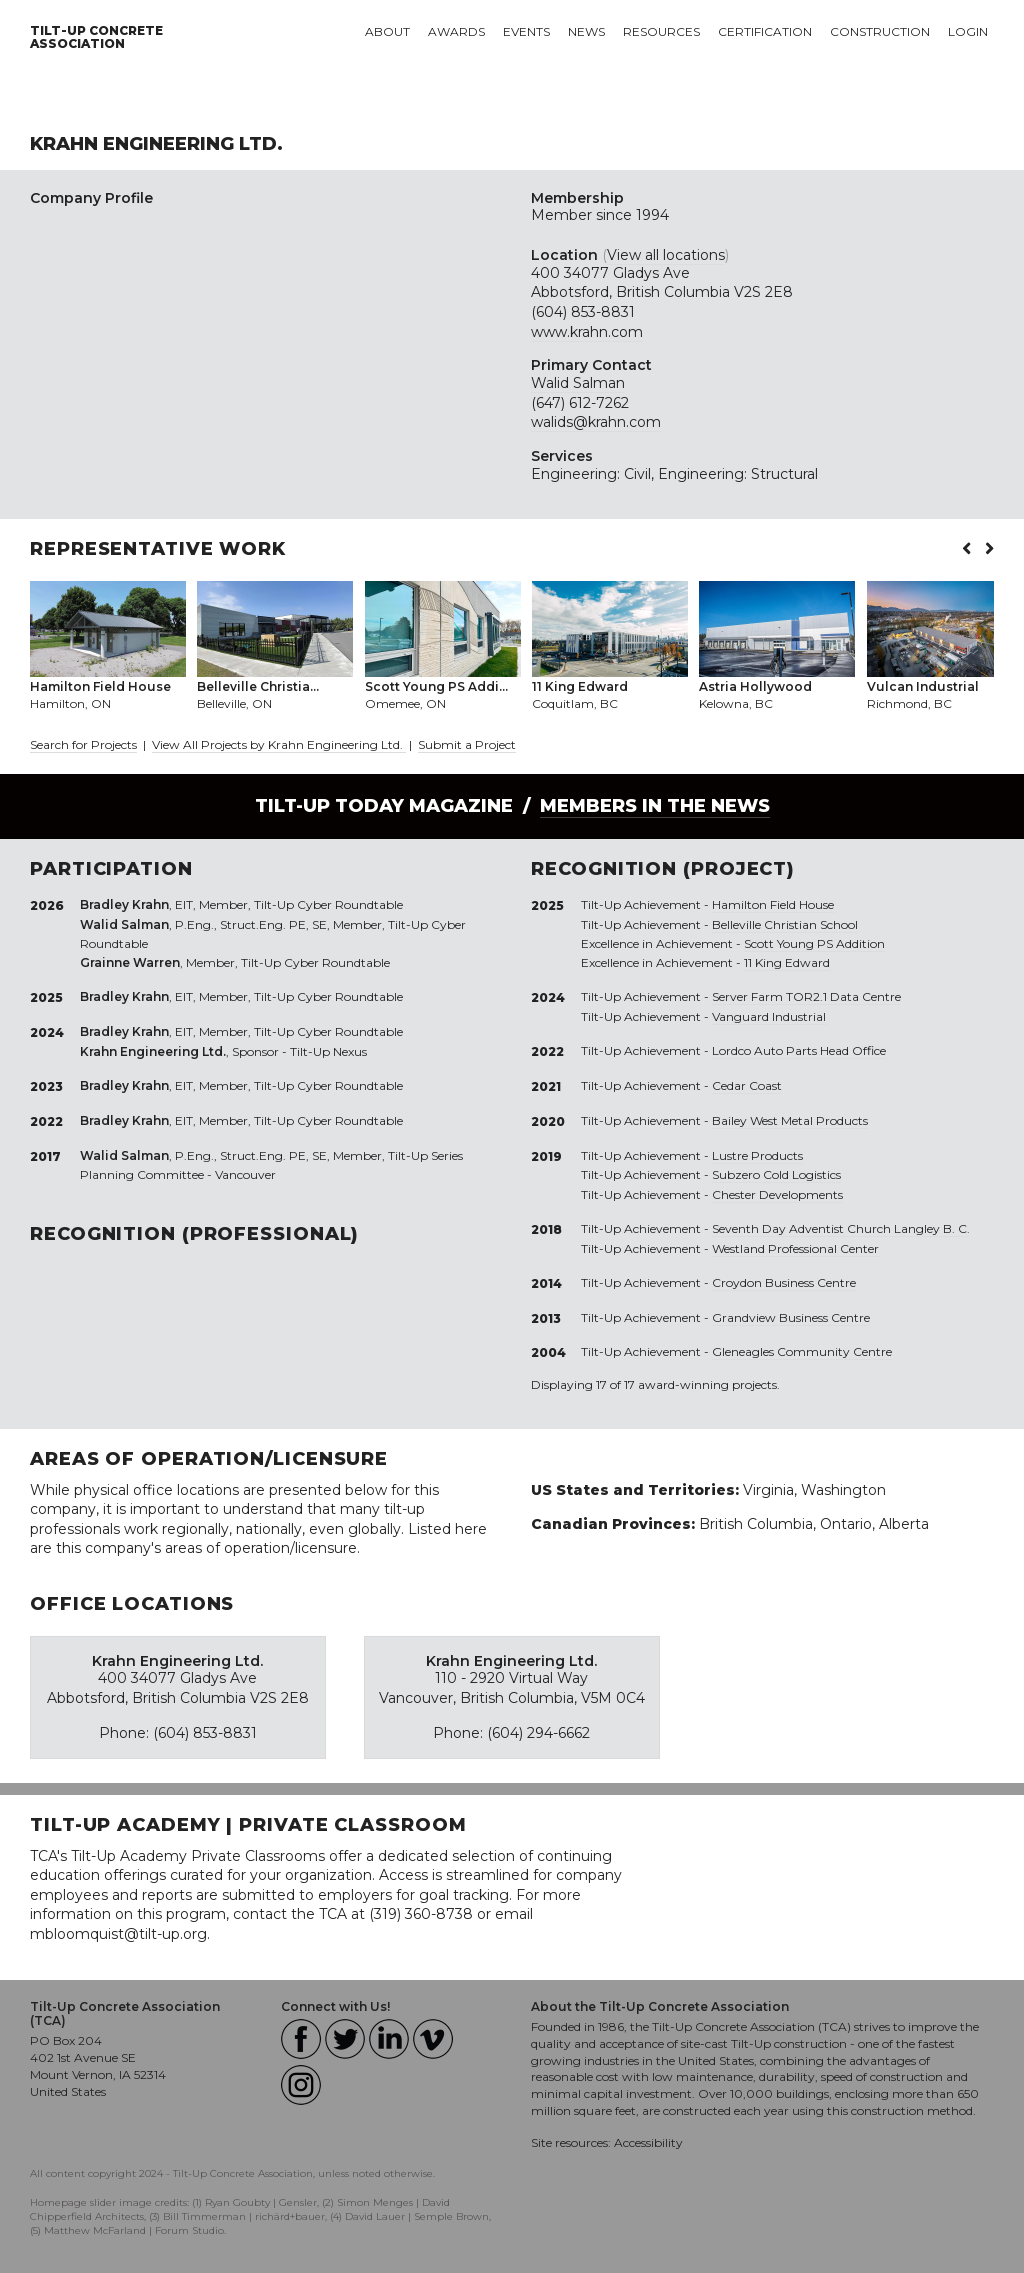  Describe the element at coordinates (841, 1228) in the screenshot. I see `Seventh Day Adventist Church Langley B. C.` at that location.